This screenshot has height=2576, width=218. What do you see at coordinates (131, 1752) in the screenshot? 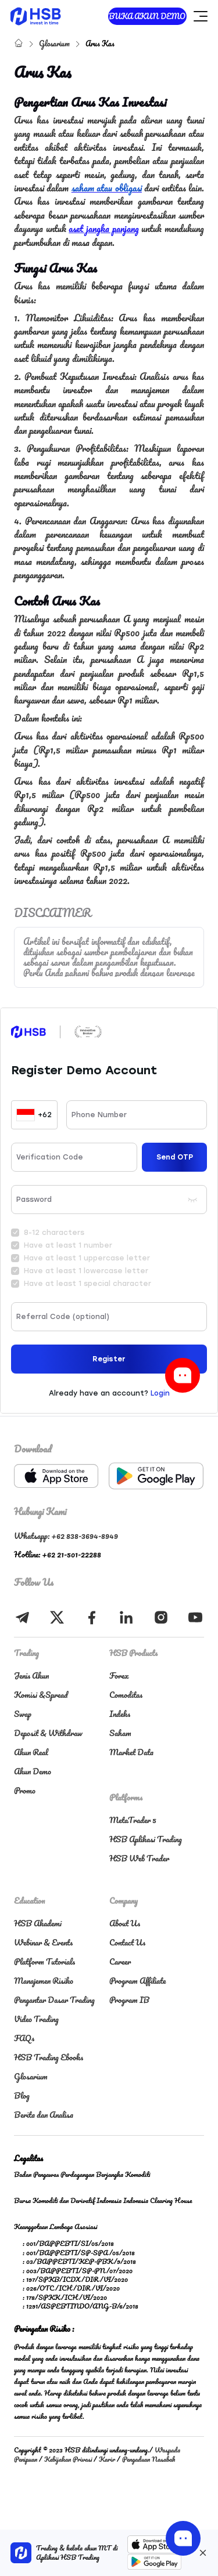
I see `Market Data` at bounding box center [131, 1752].